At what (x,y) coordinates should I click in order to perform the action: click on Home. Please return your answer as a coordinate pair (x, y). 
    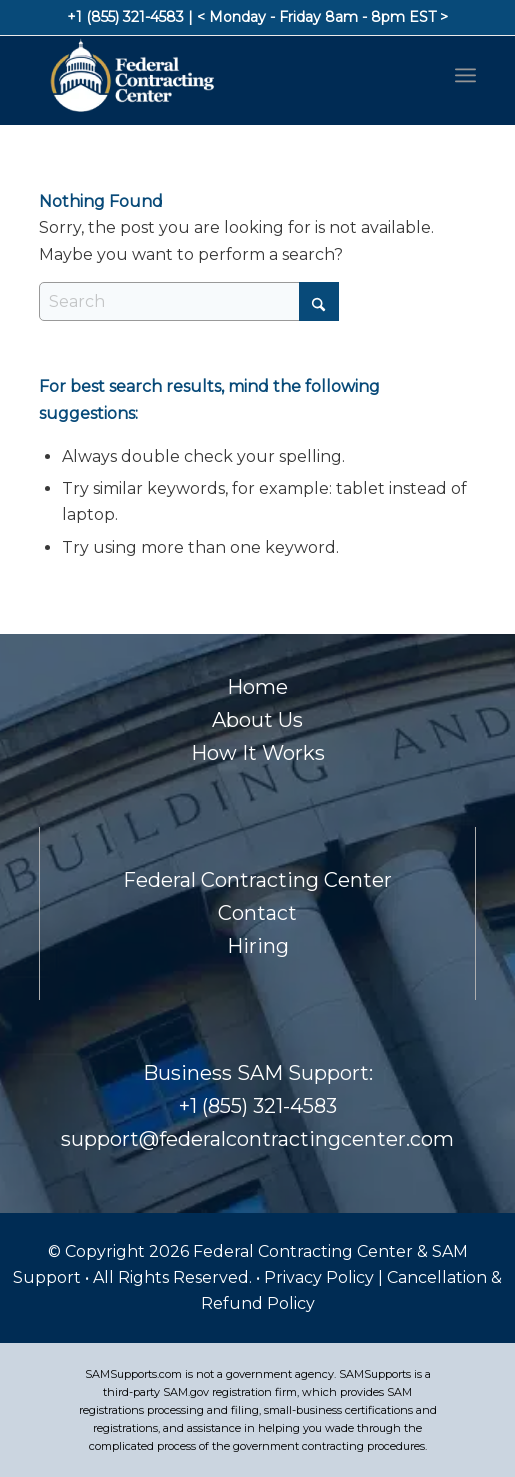
    Looking at the image, I should click on (257, 687).